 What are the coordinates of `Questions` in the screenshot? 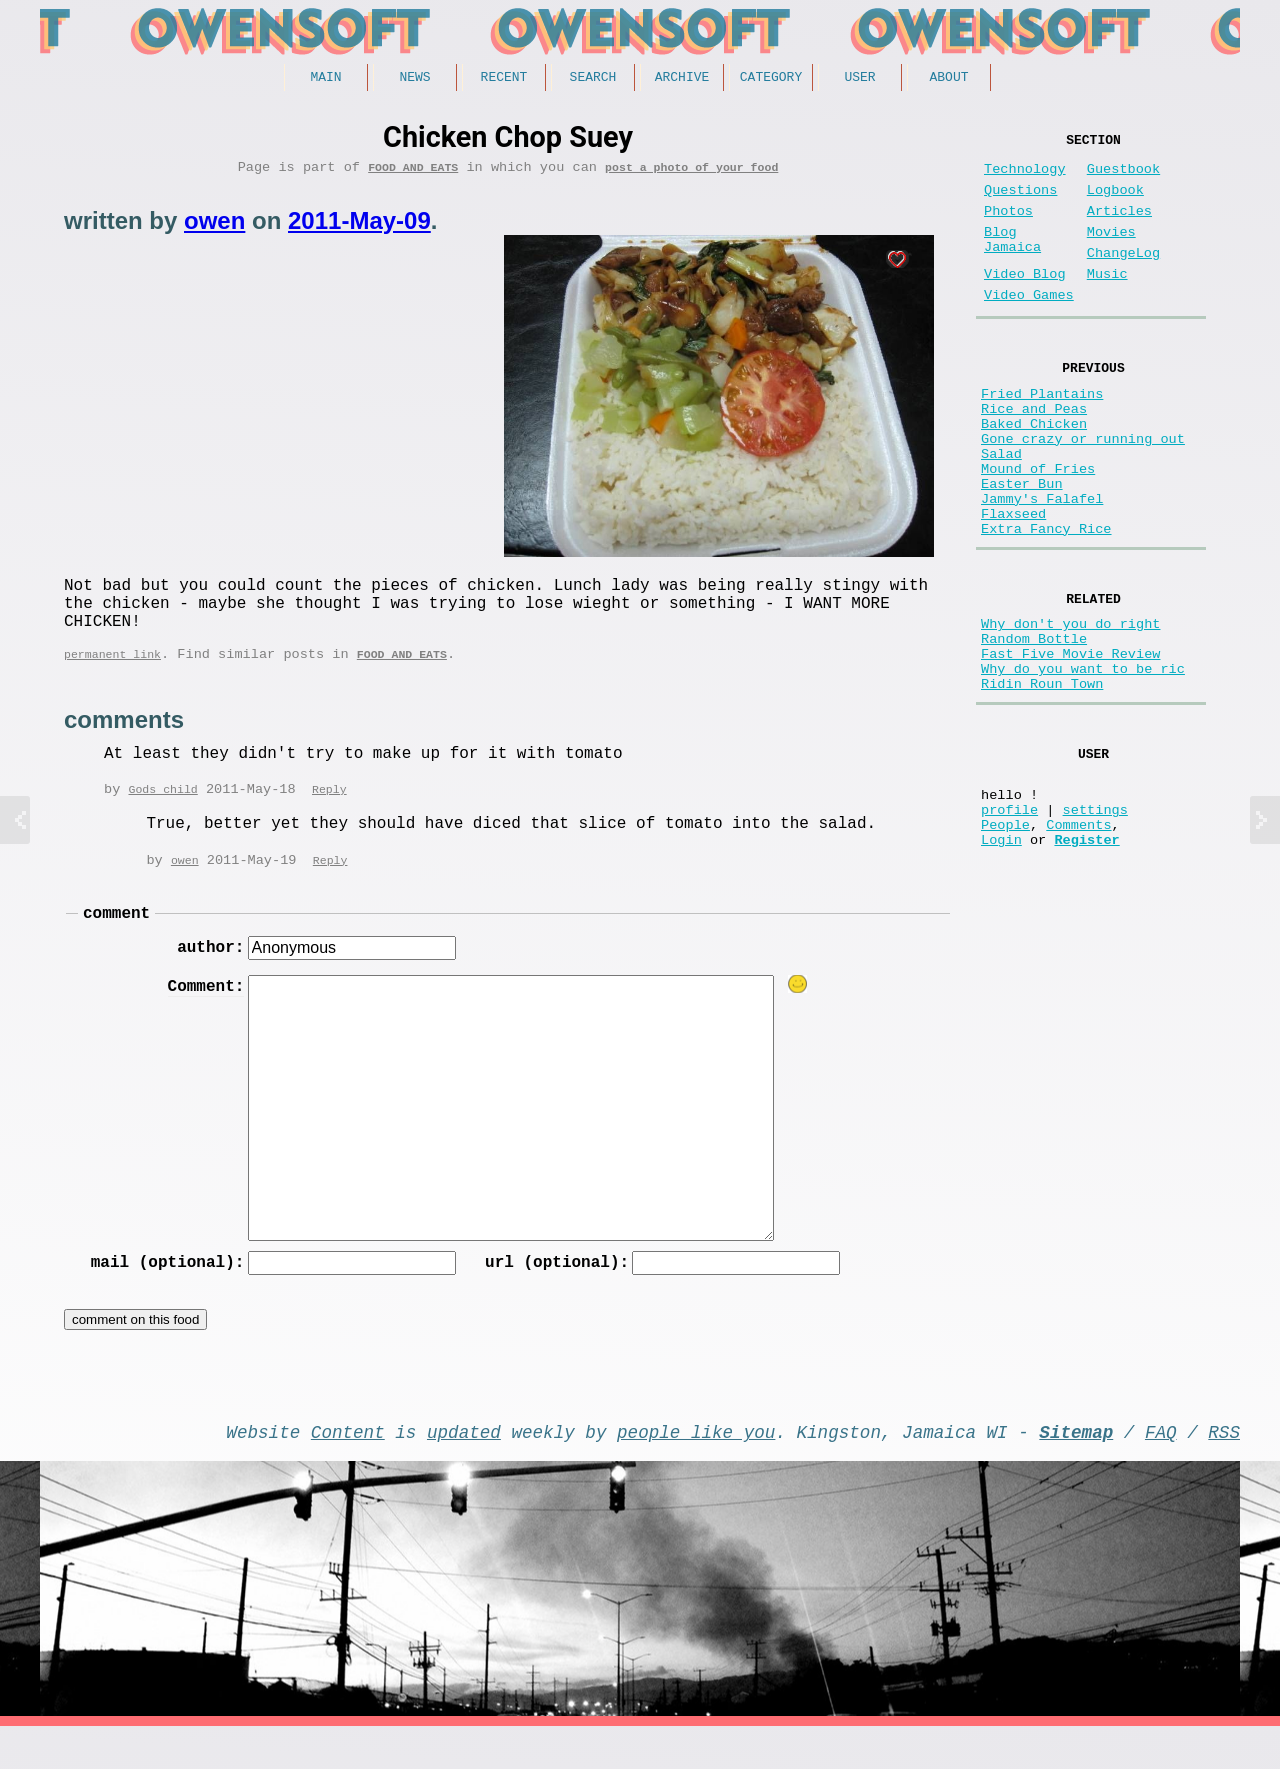 It's located at (1020, 202).